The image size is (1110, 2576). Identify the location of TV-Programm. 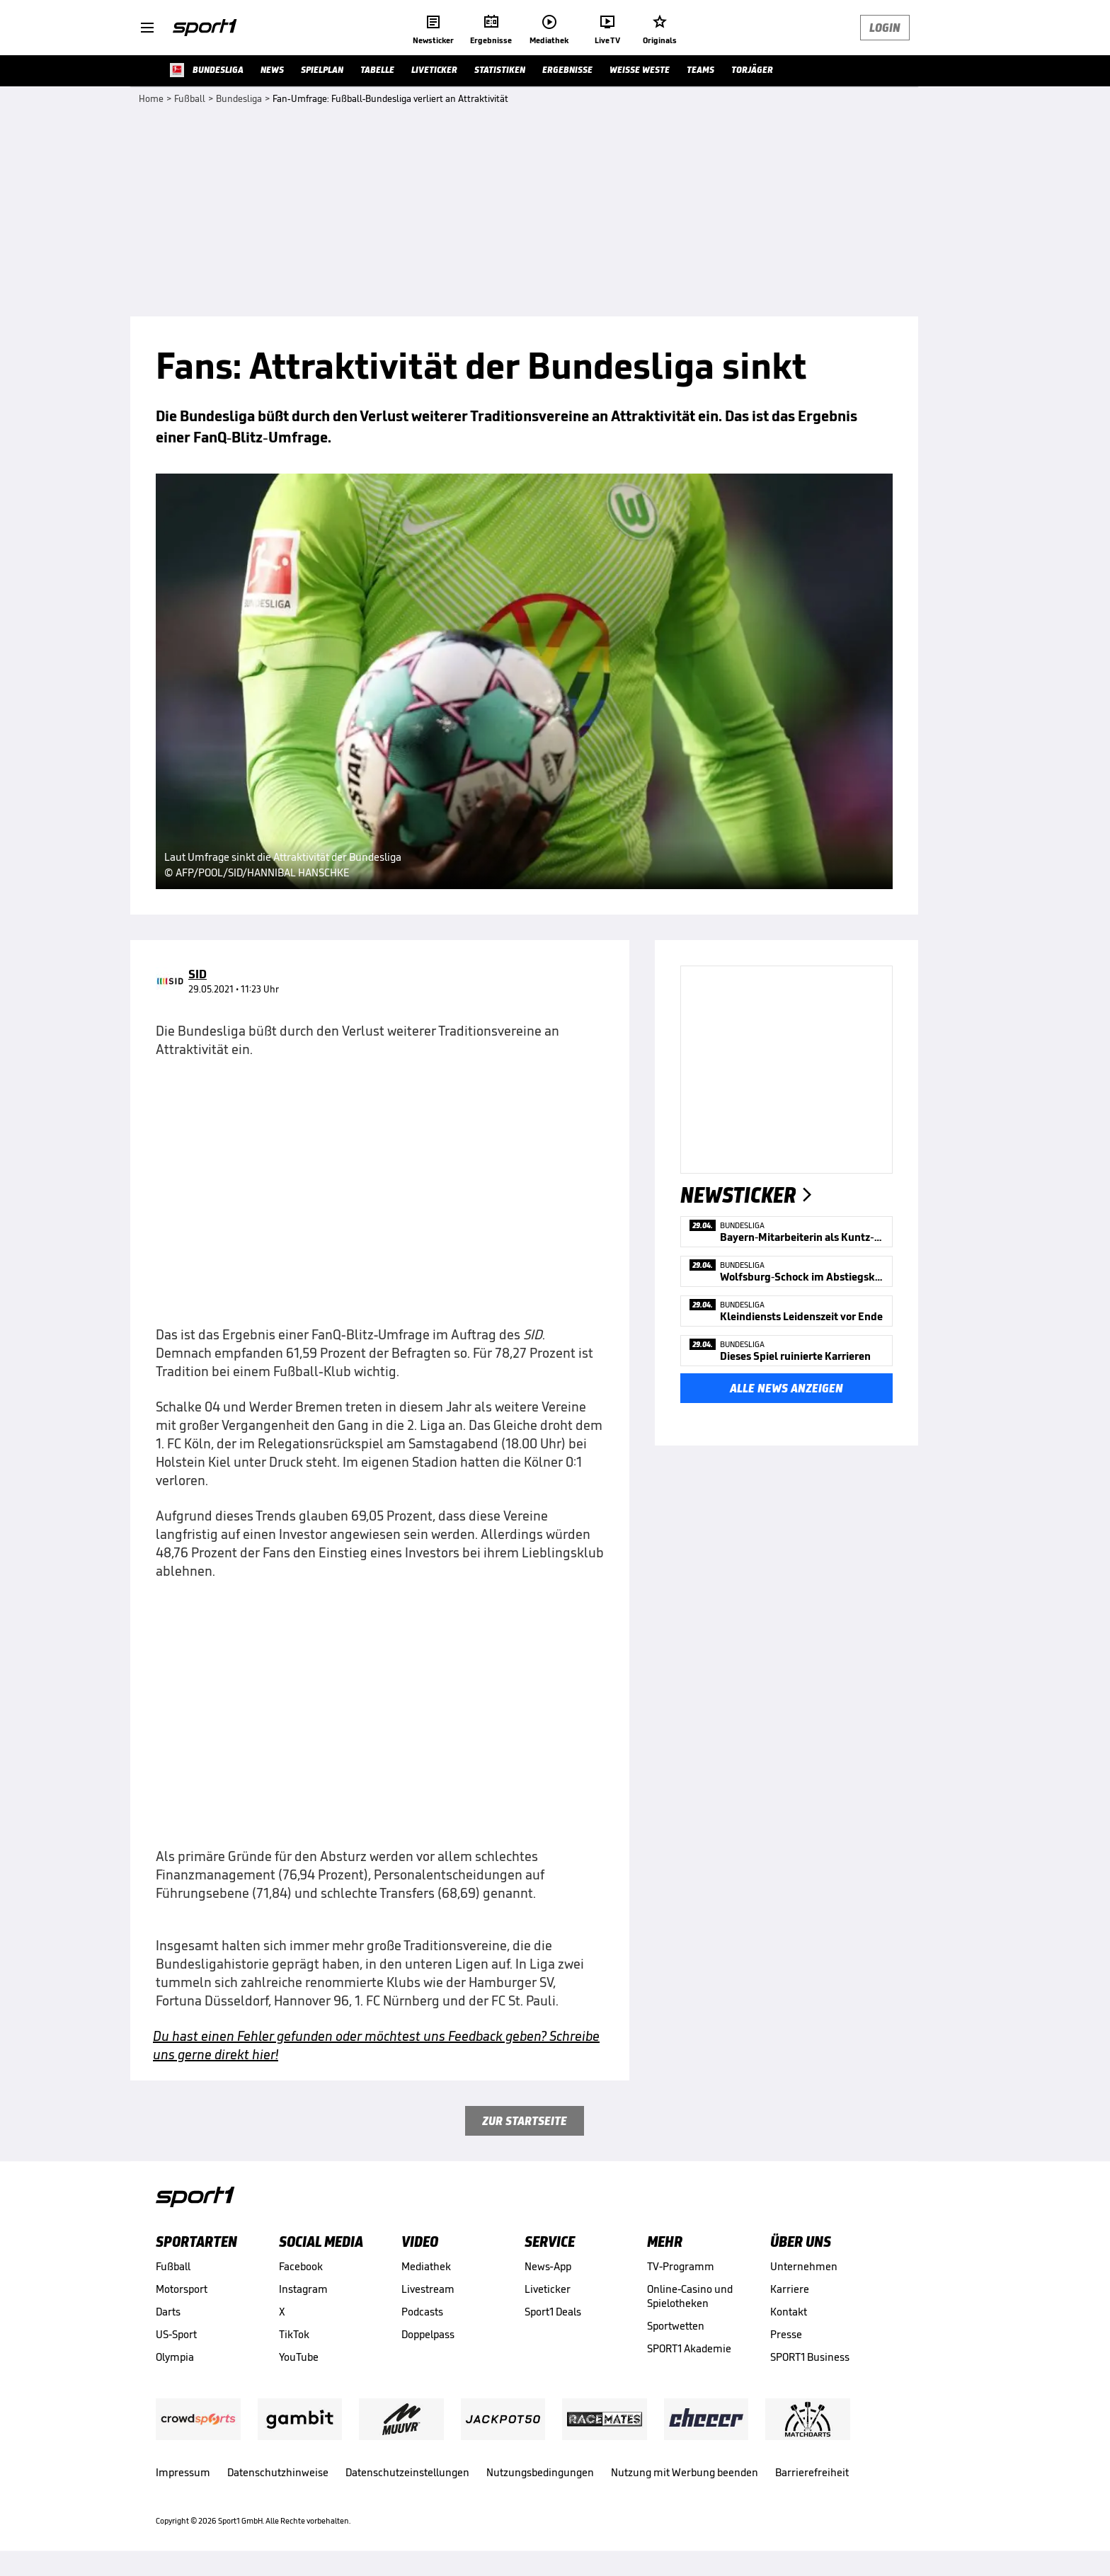
(680, 2266).